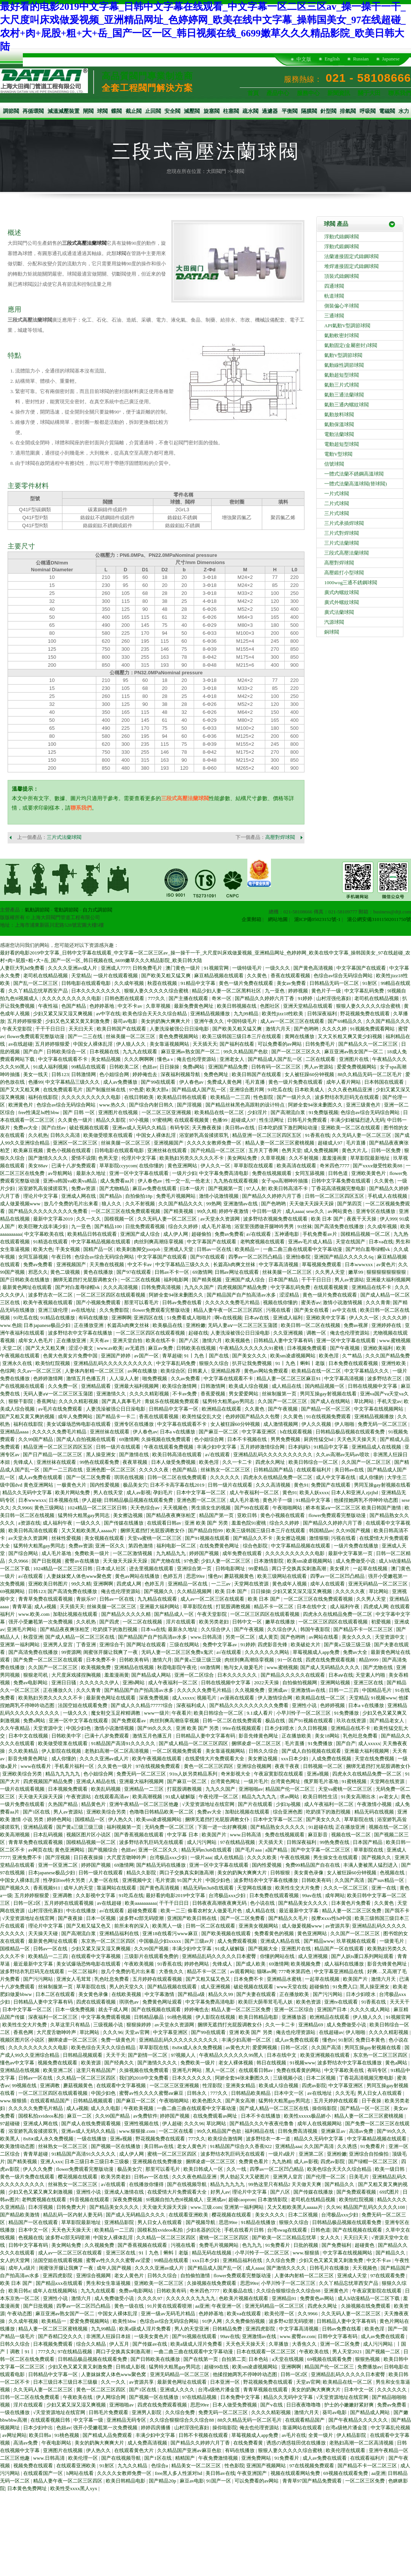 The image size is (411, 2576). What do you see at coordinates (335, 1895) in the screenshot?
I see `成年网站` at bounding box center [335, 1895].